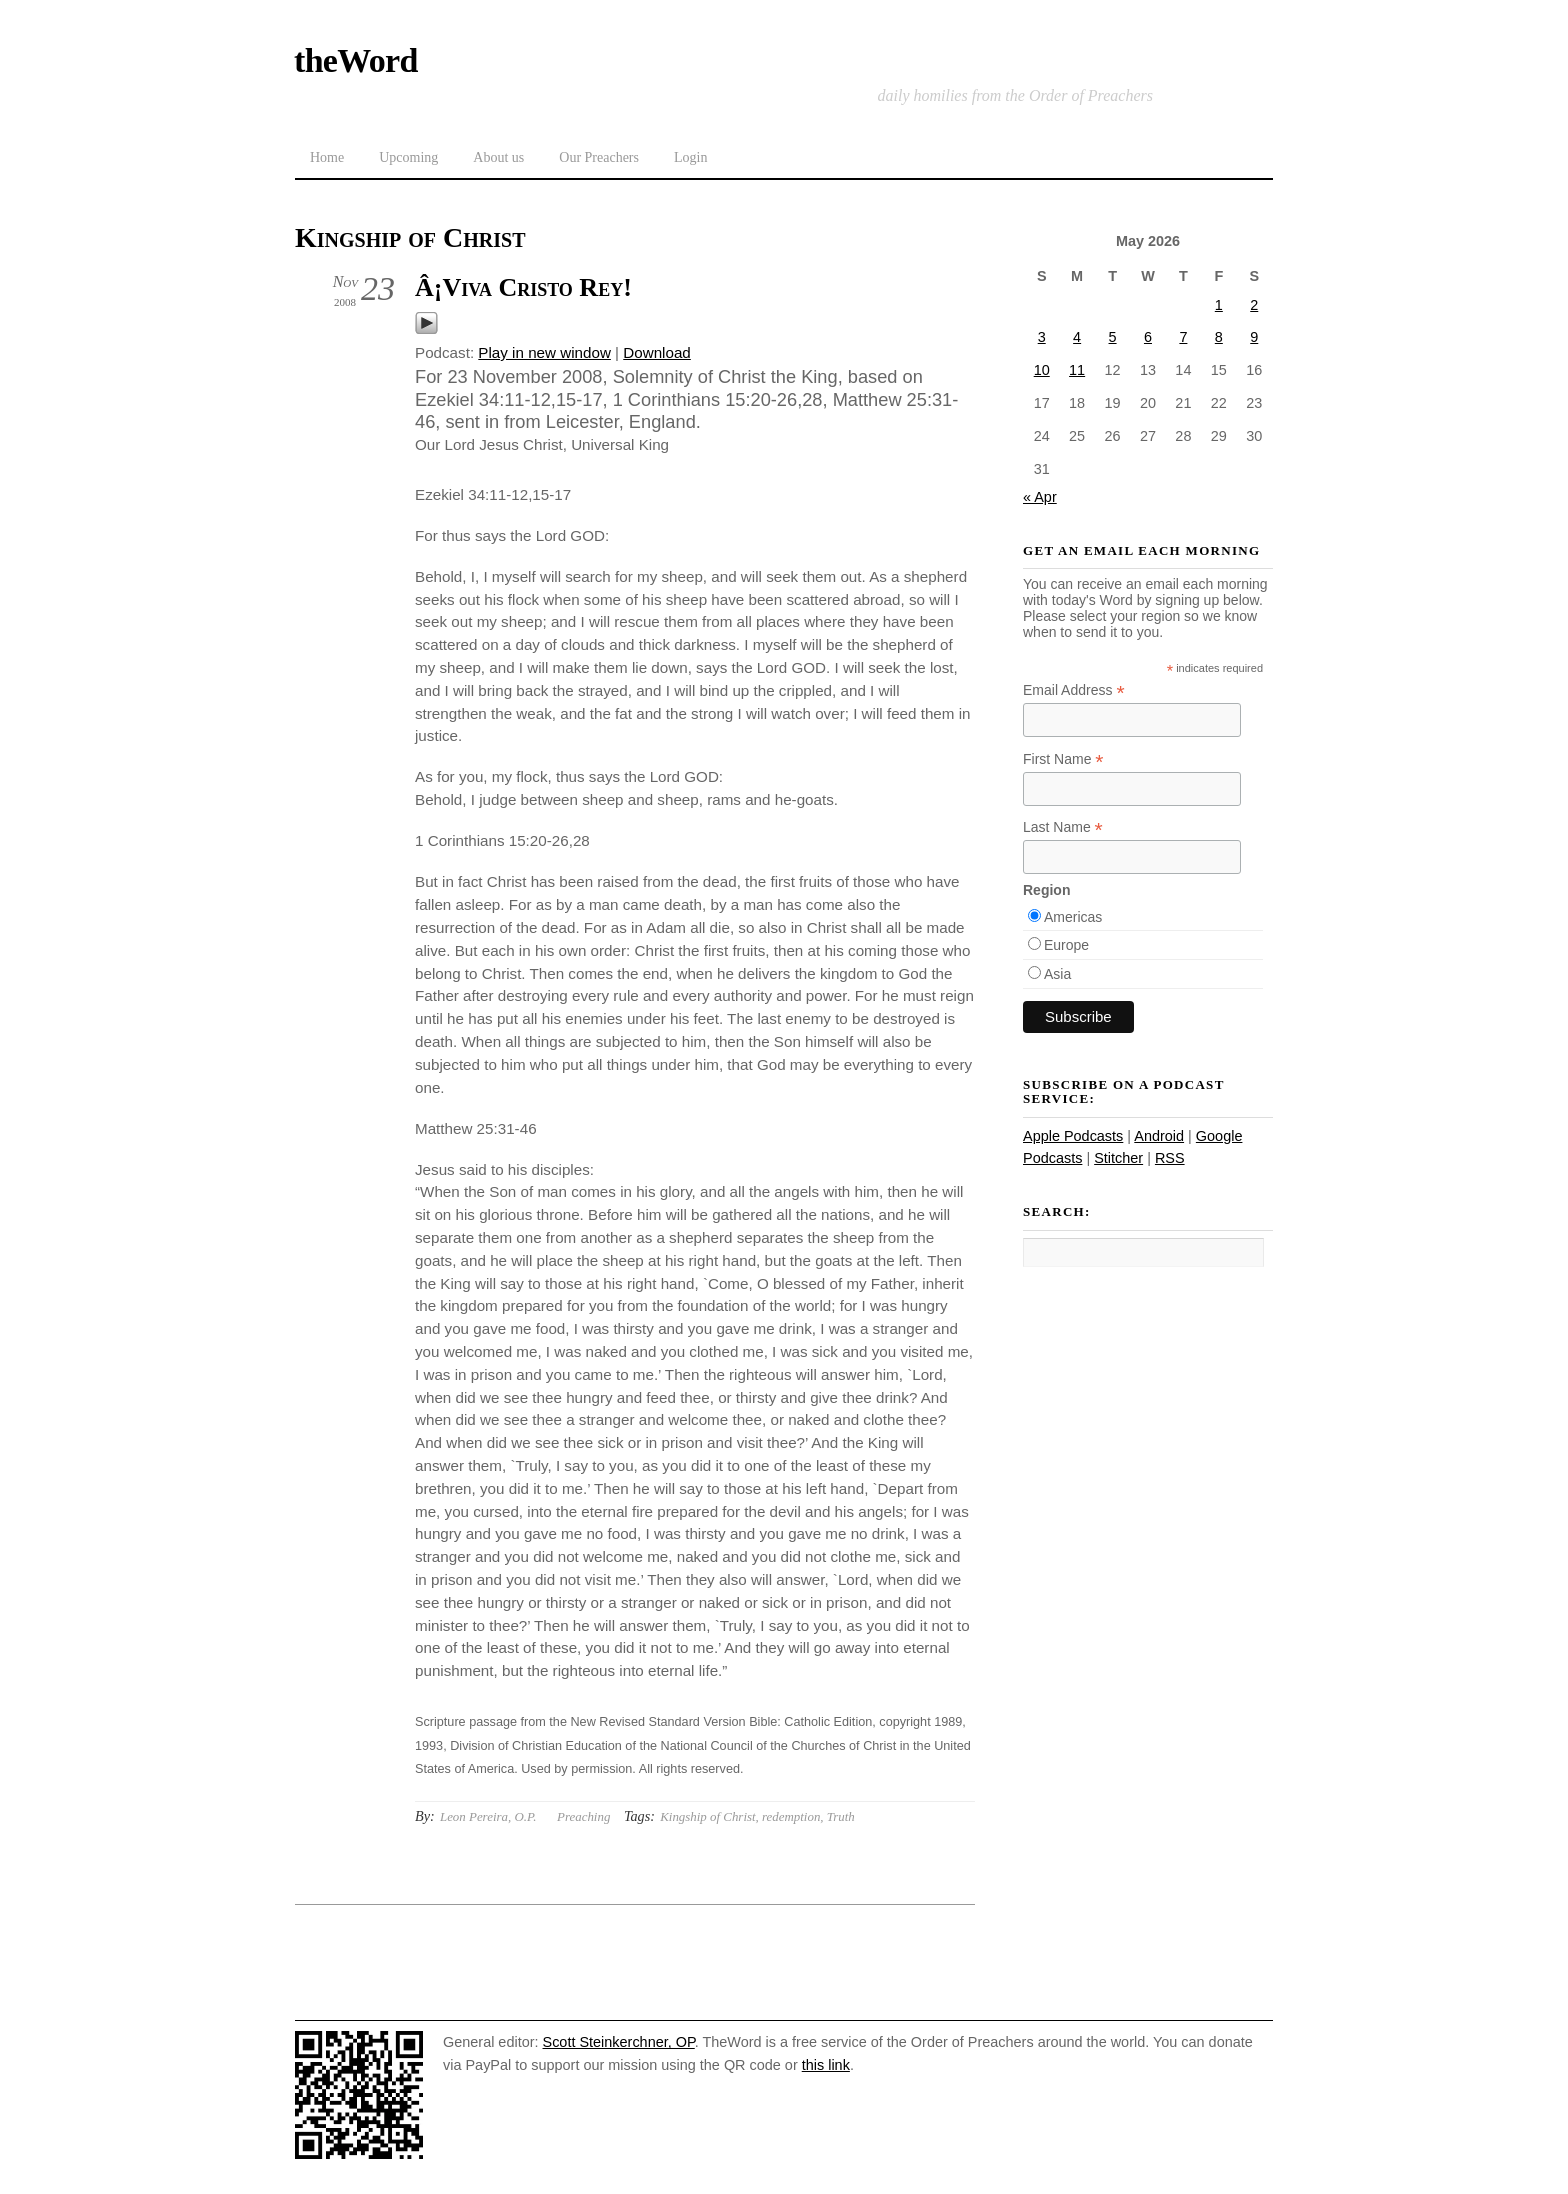 The width and height of the screenshot is (1568, 2194). What do you see at coordinates (826, 2065) in the screenshot?
I see `this link` at bounding box center [826, 2065].